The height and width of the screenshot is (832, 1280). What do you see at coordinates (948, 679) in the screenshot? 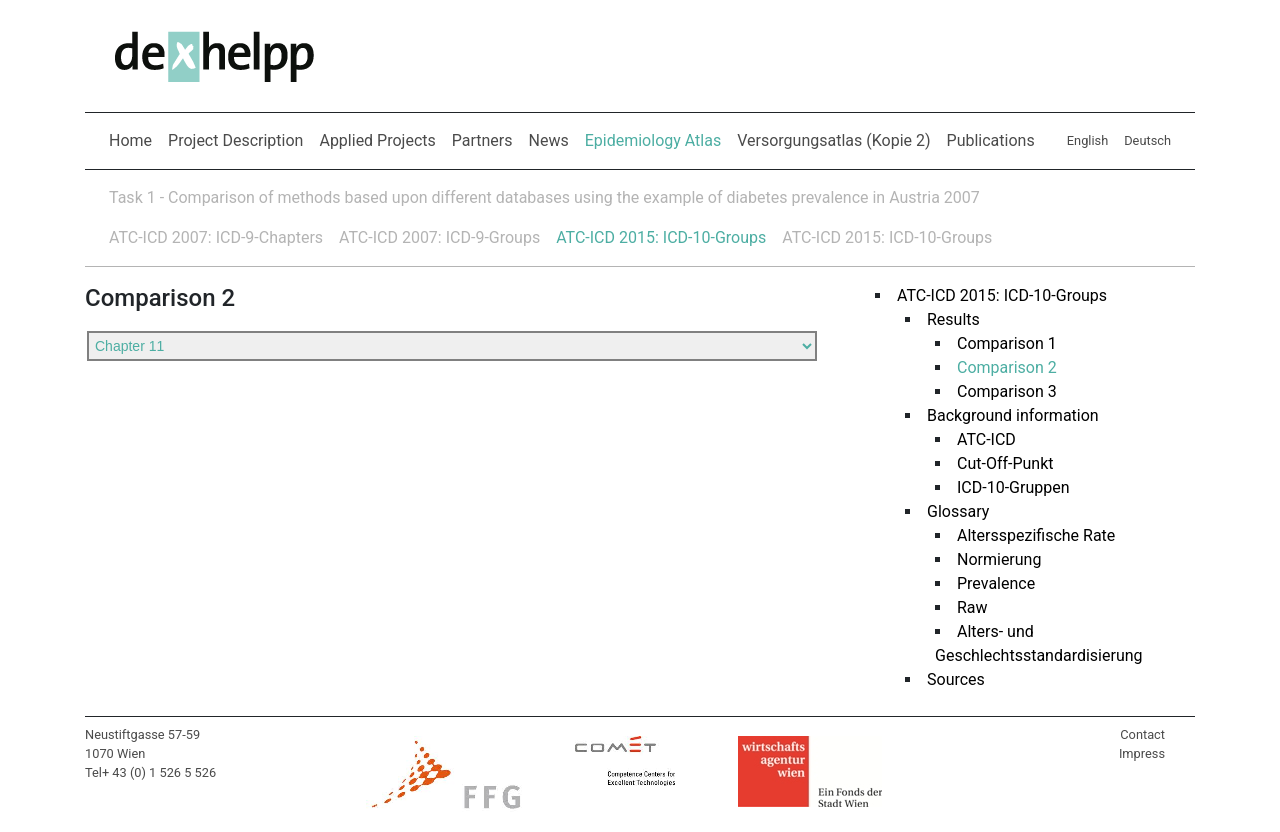
I see `Sources` at bounding box center [948, 679].